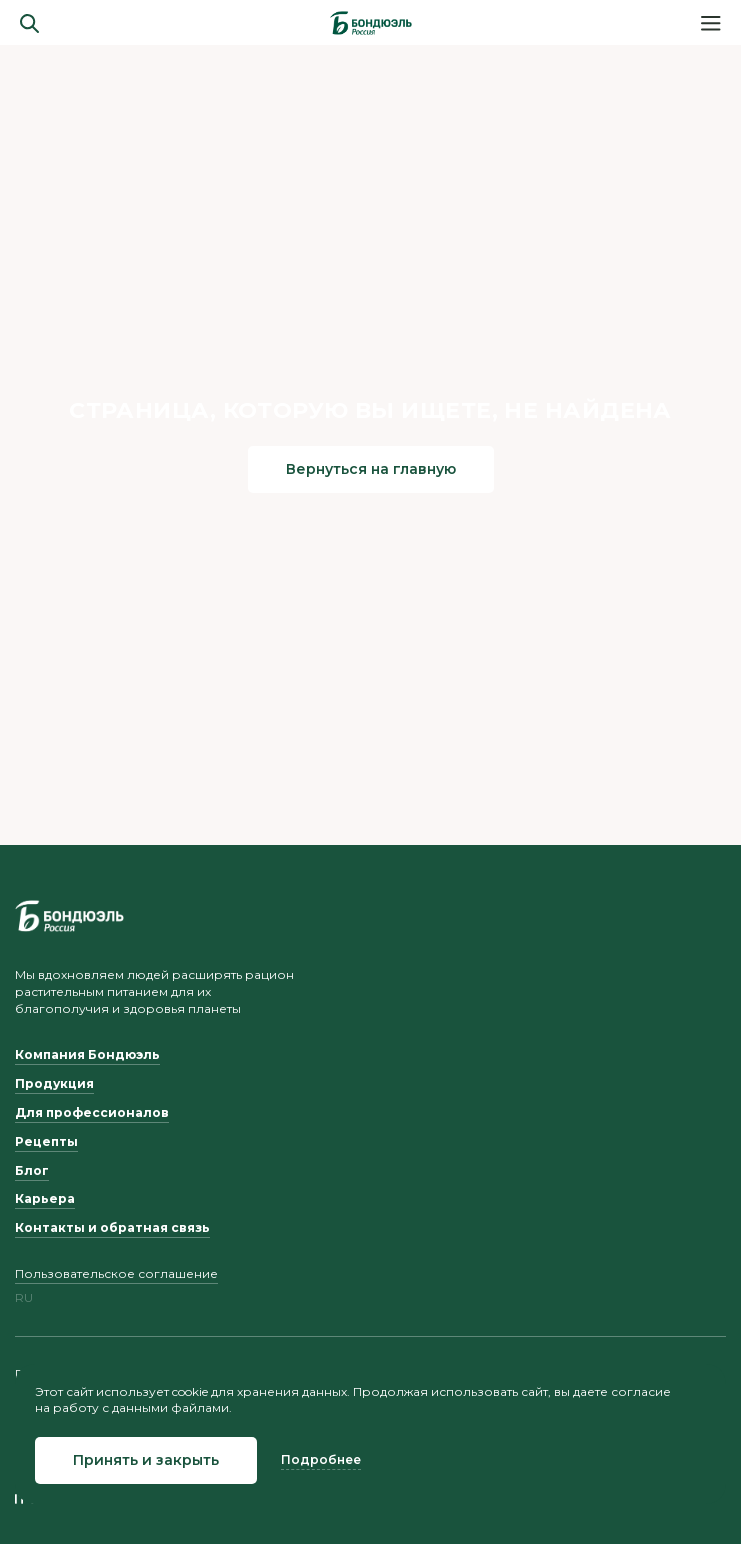 This screenshot has height=1544, width=741. I want to click on Рецепты, so click(46, 1141).